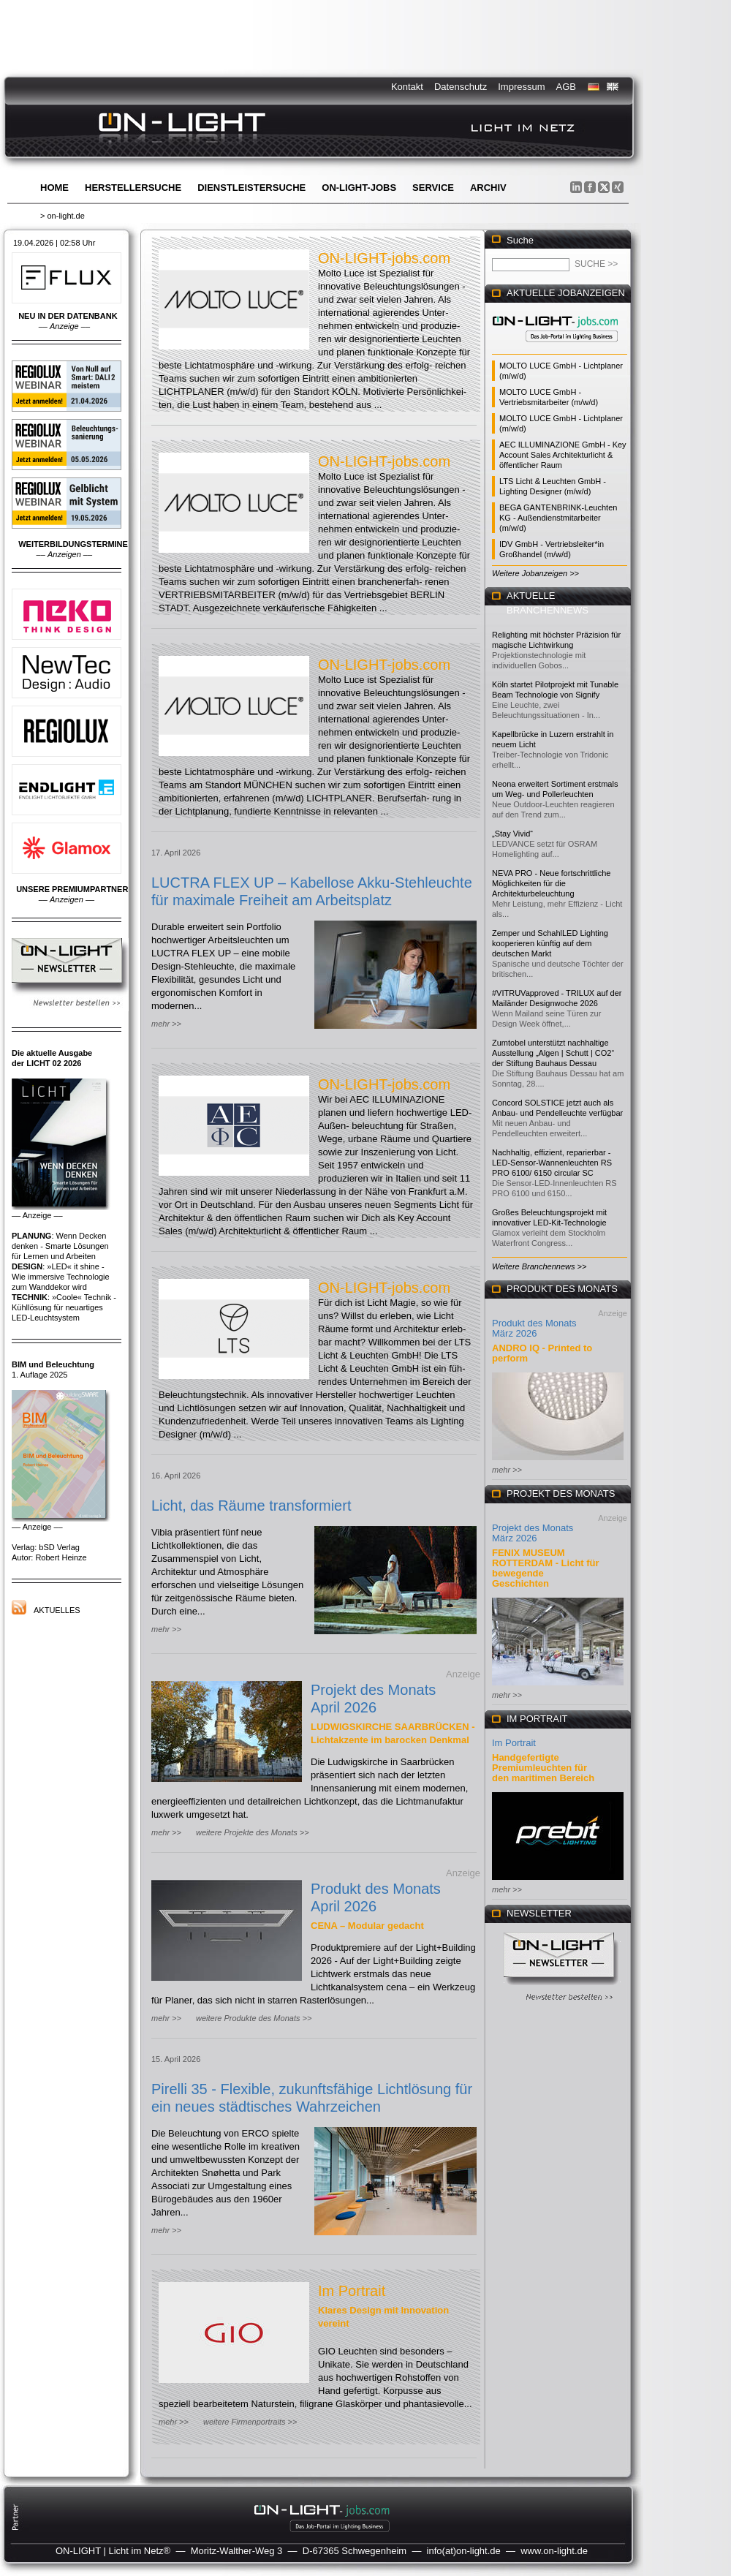 This screenshot has height=2576, width=731. Describe the element at coordinates (488, 187) in the screenshot. I see `Archiv` at that location.